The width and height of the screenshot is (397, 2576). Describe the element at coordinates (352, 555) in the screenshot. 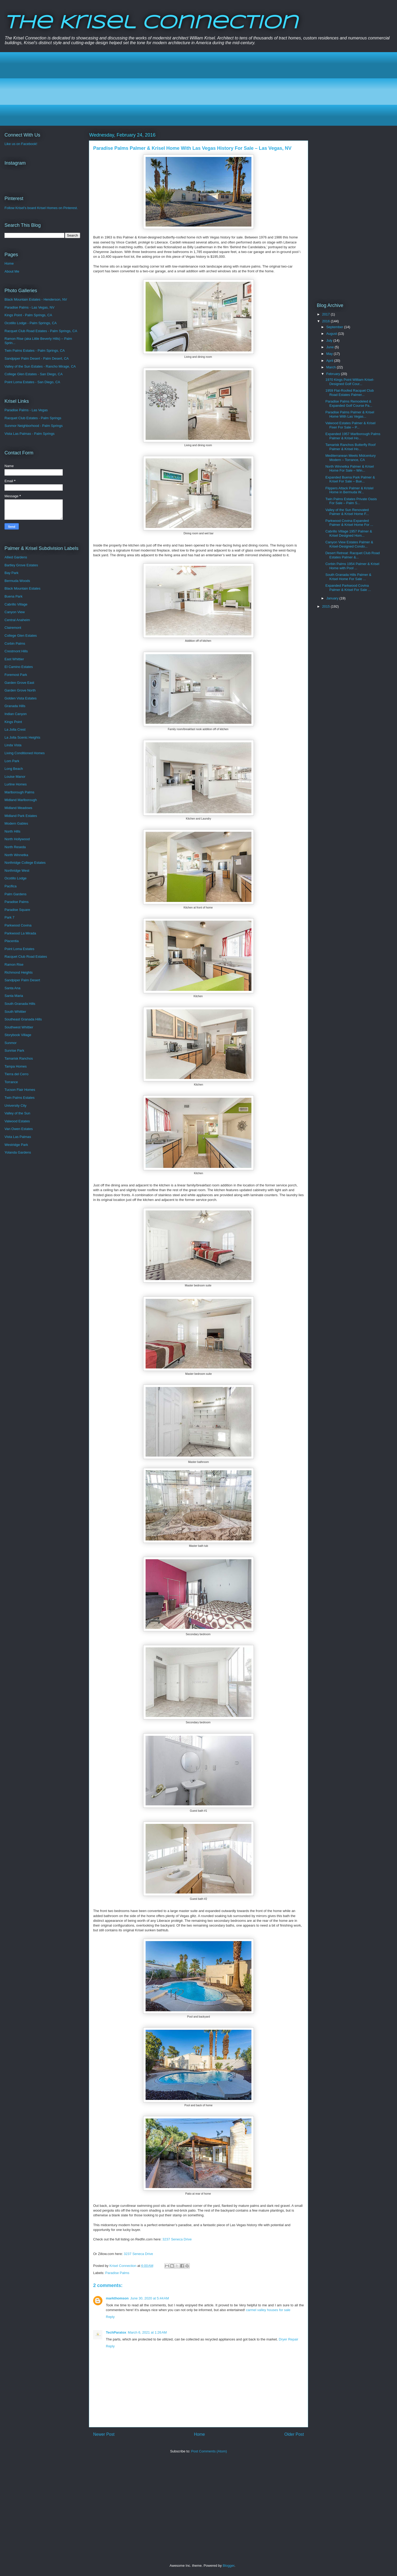

I see `Desert Retreat: Racquet Club Road Estates Palmer &...` at that location.